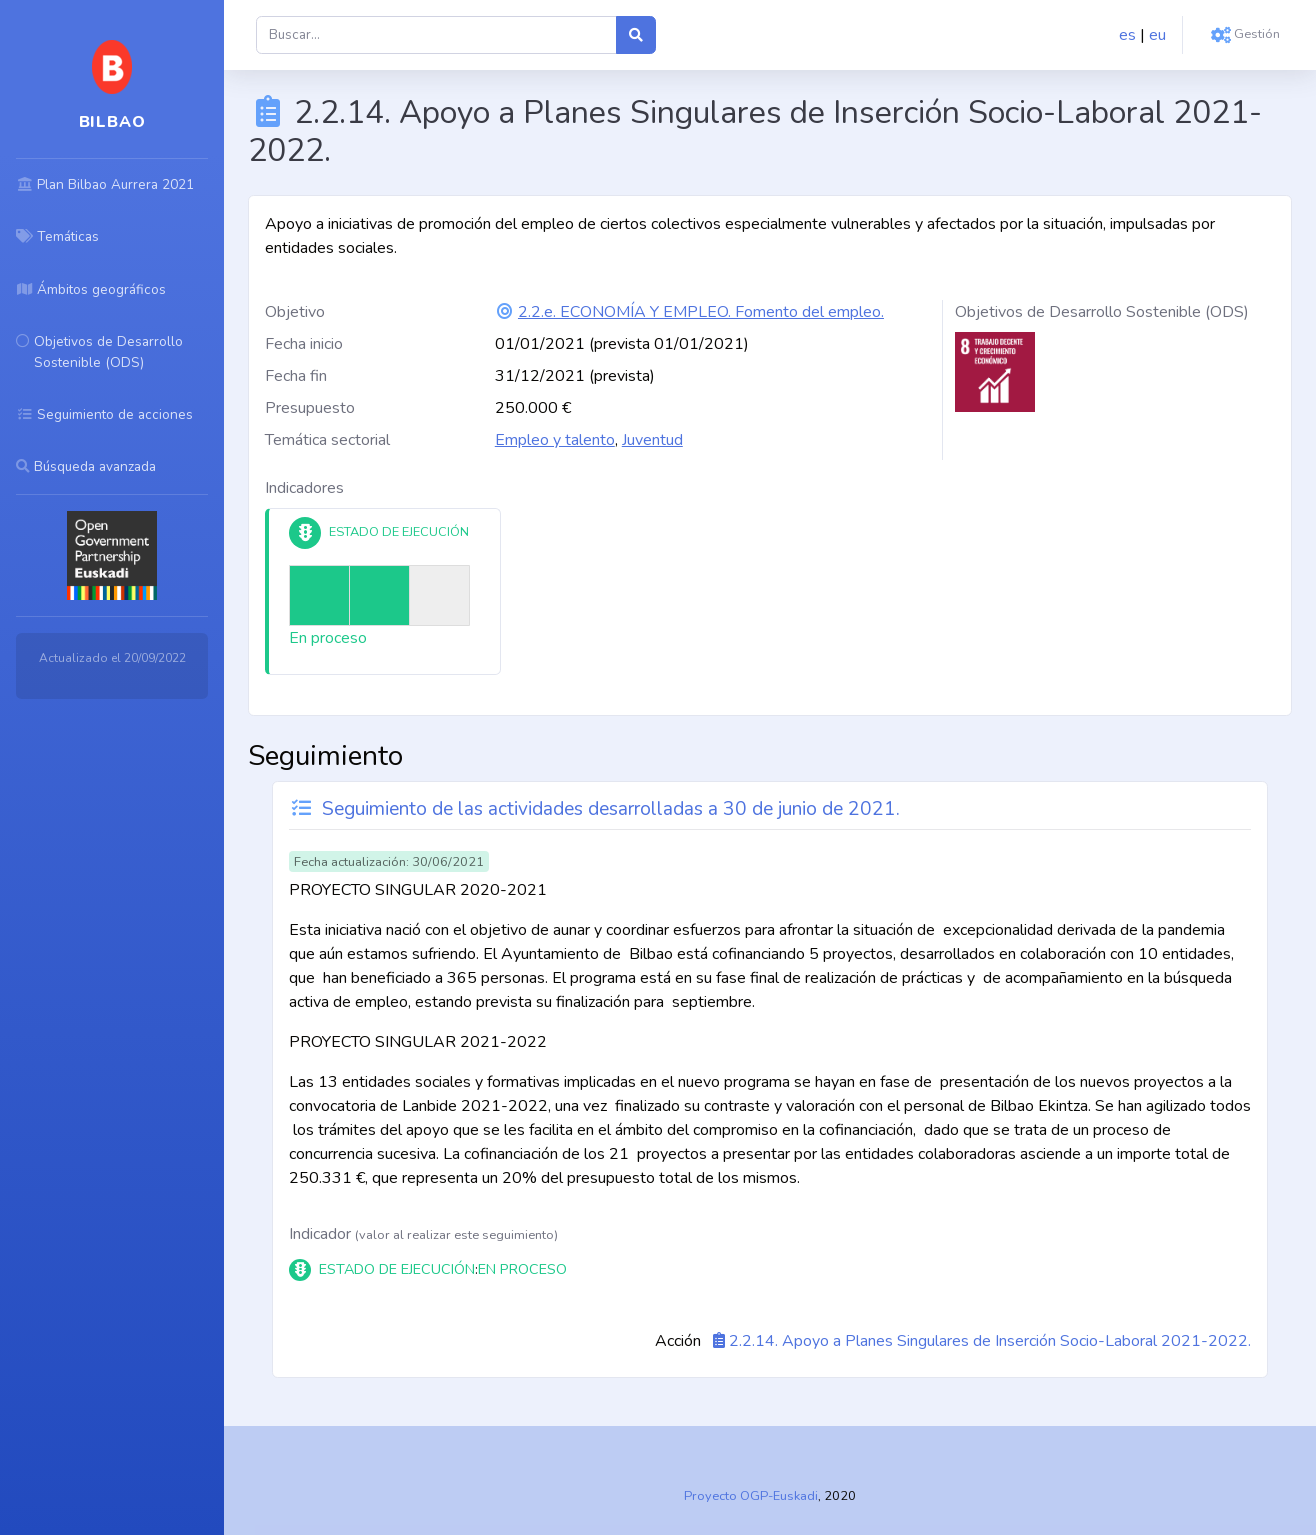 The height and width of the screenshot is (1535, 1316). What do you see at coordinates (701, 312) in the screenshot?
I see `2.2.e. ECONOMÍA Y EMPLEO. Fomento del empleo.` at bounding box center [701, 312].